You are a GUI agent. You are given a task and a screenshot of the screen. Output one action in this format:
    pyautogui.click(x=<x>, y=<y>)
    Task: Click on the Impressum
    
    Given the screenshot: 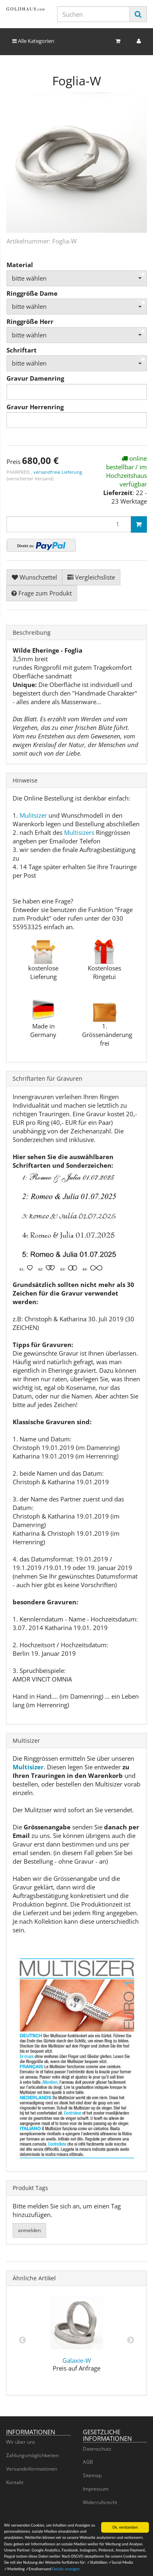 What is the action you would take?
    pyautogui.click(x=96, y=2488)
    